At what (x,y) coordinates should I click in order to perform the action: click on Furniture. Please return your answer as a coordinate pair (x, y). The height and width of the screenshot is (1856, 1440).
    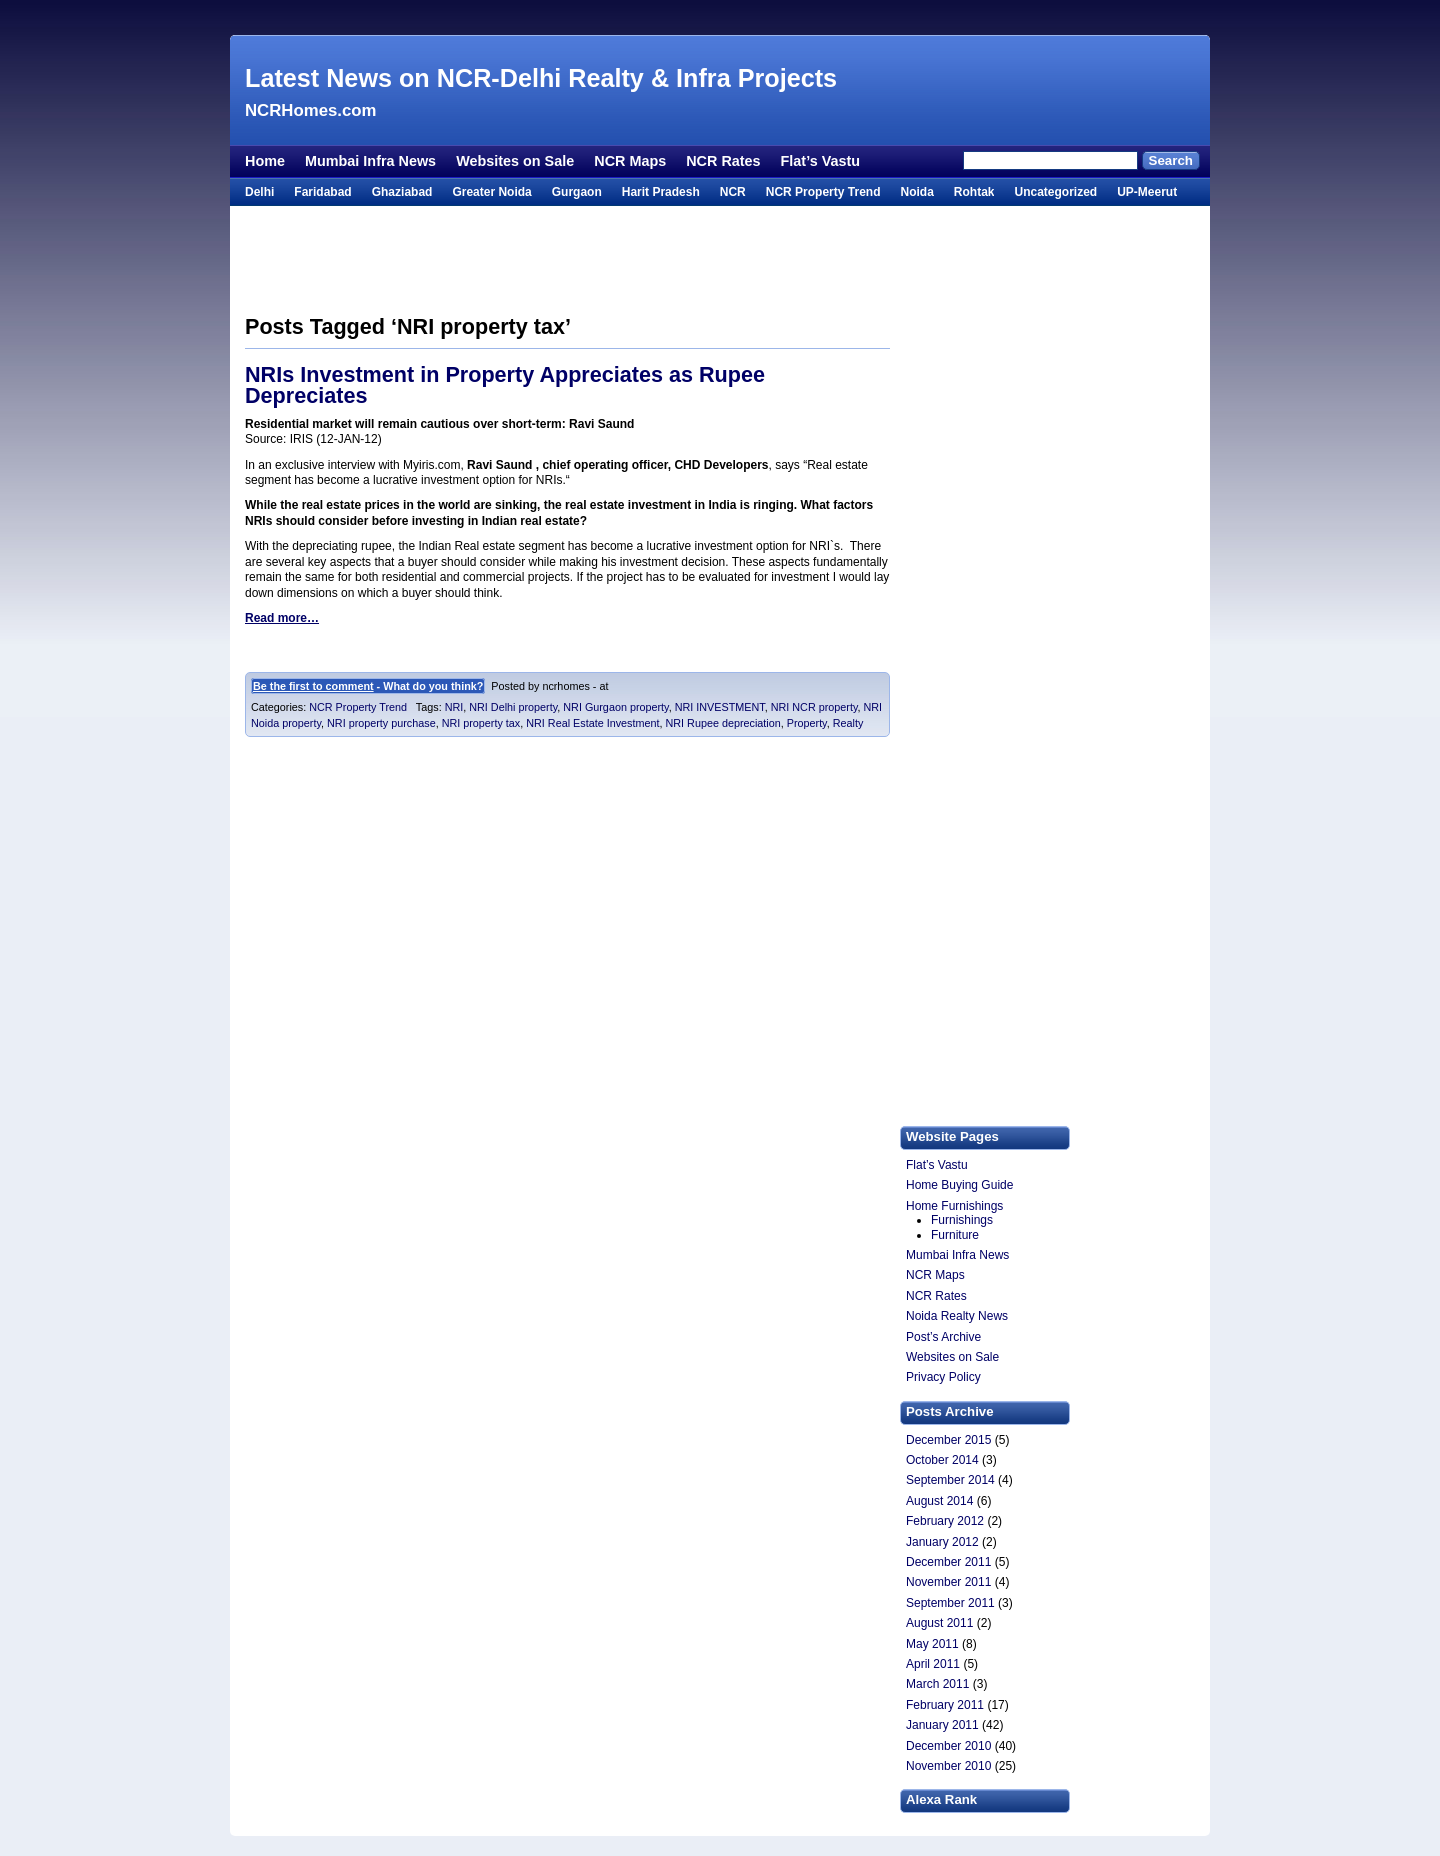
    Looking at the image, I should click on (955, 1235).